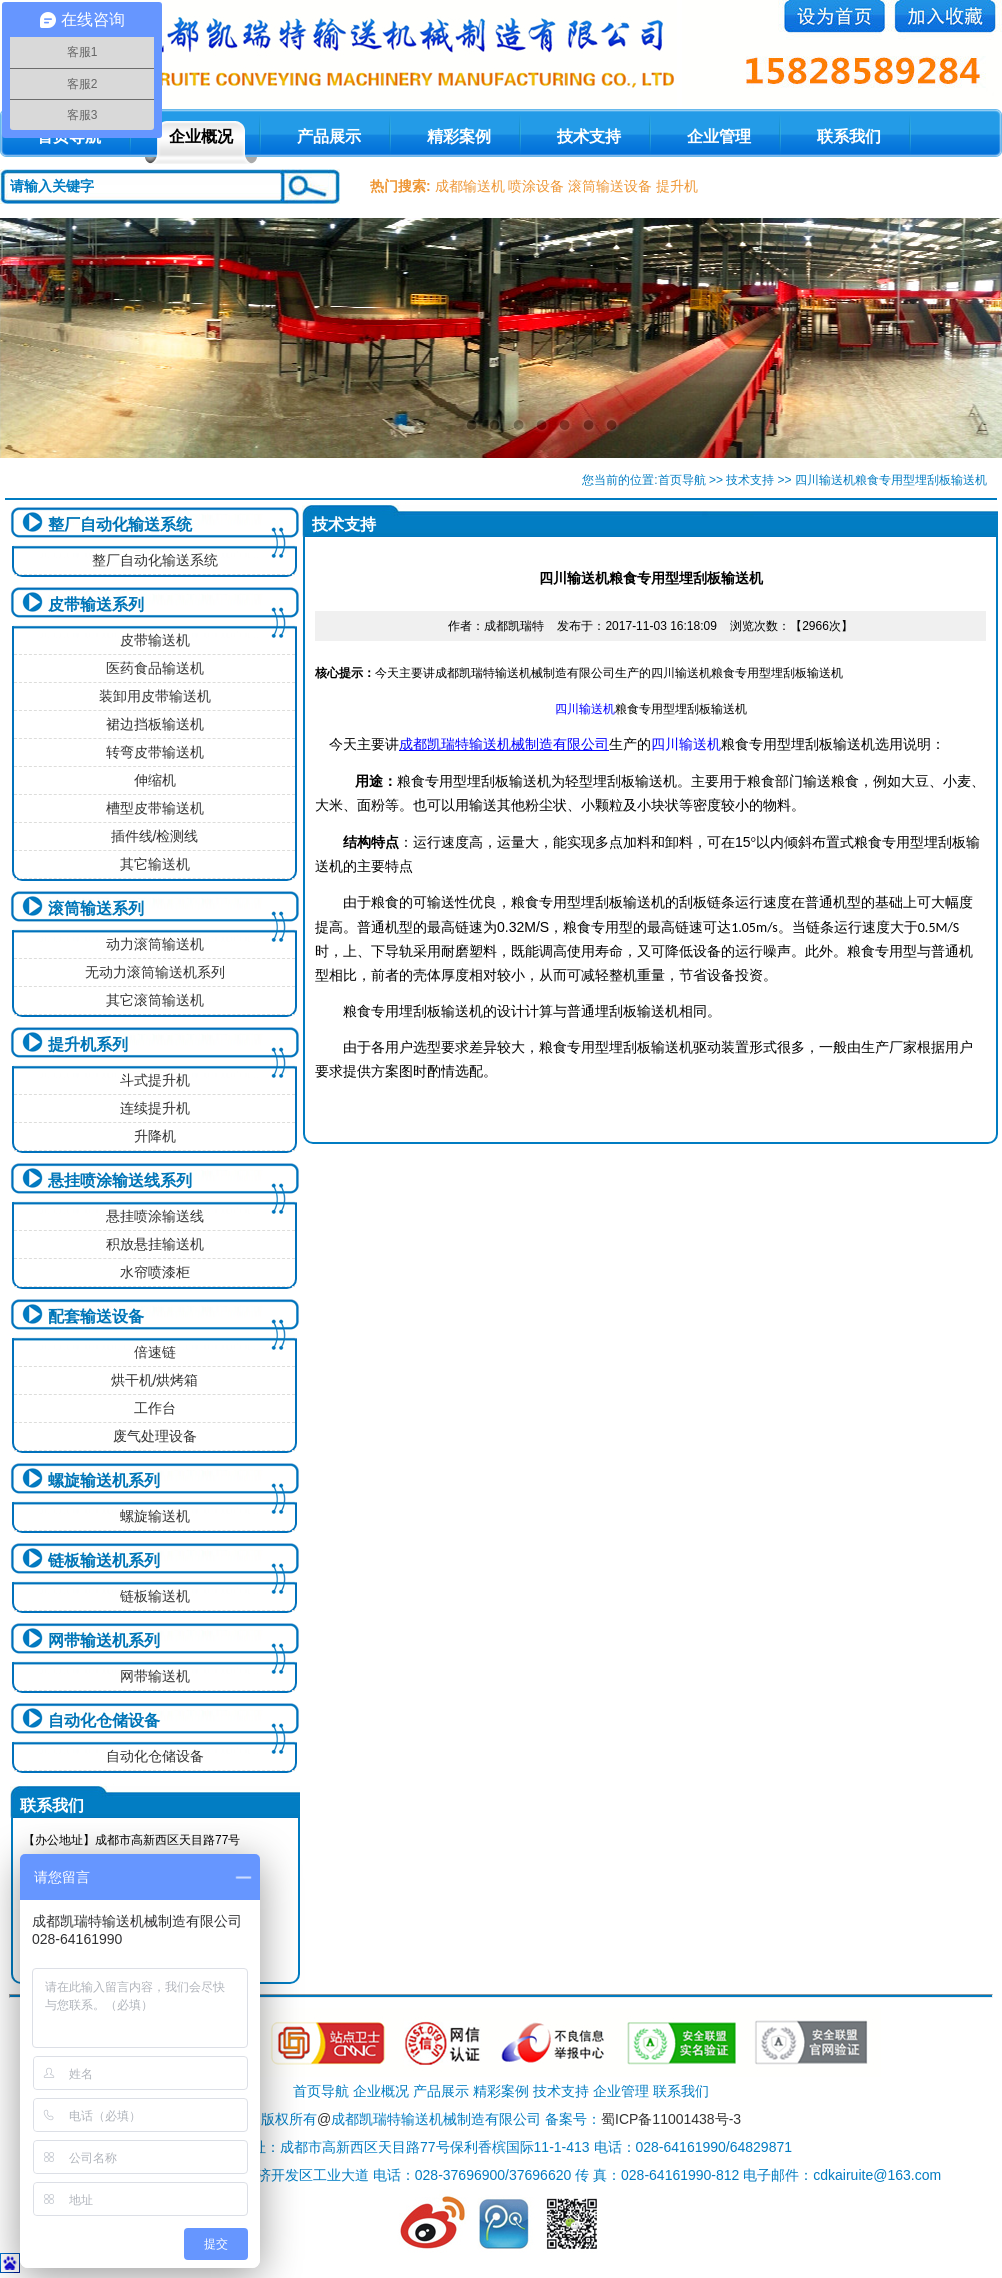 This screenshot has width=1002, height=2278. Describe the element at coordinates (719, 136) in the screenshot. I see `企业管理` at that location.